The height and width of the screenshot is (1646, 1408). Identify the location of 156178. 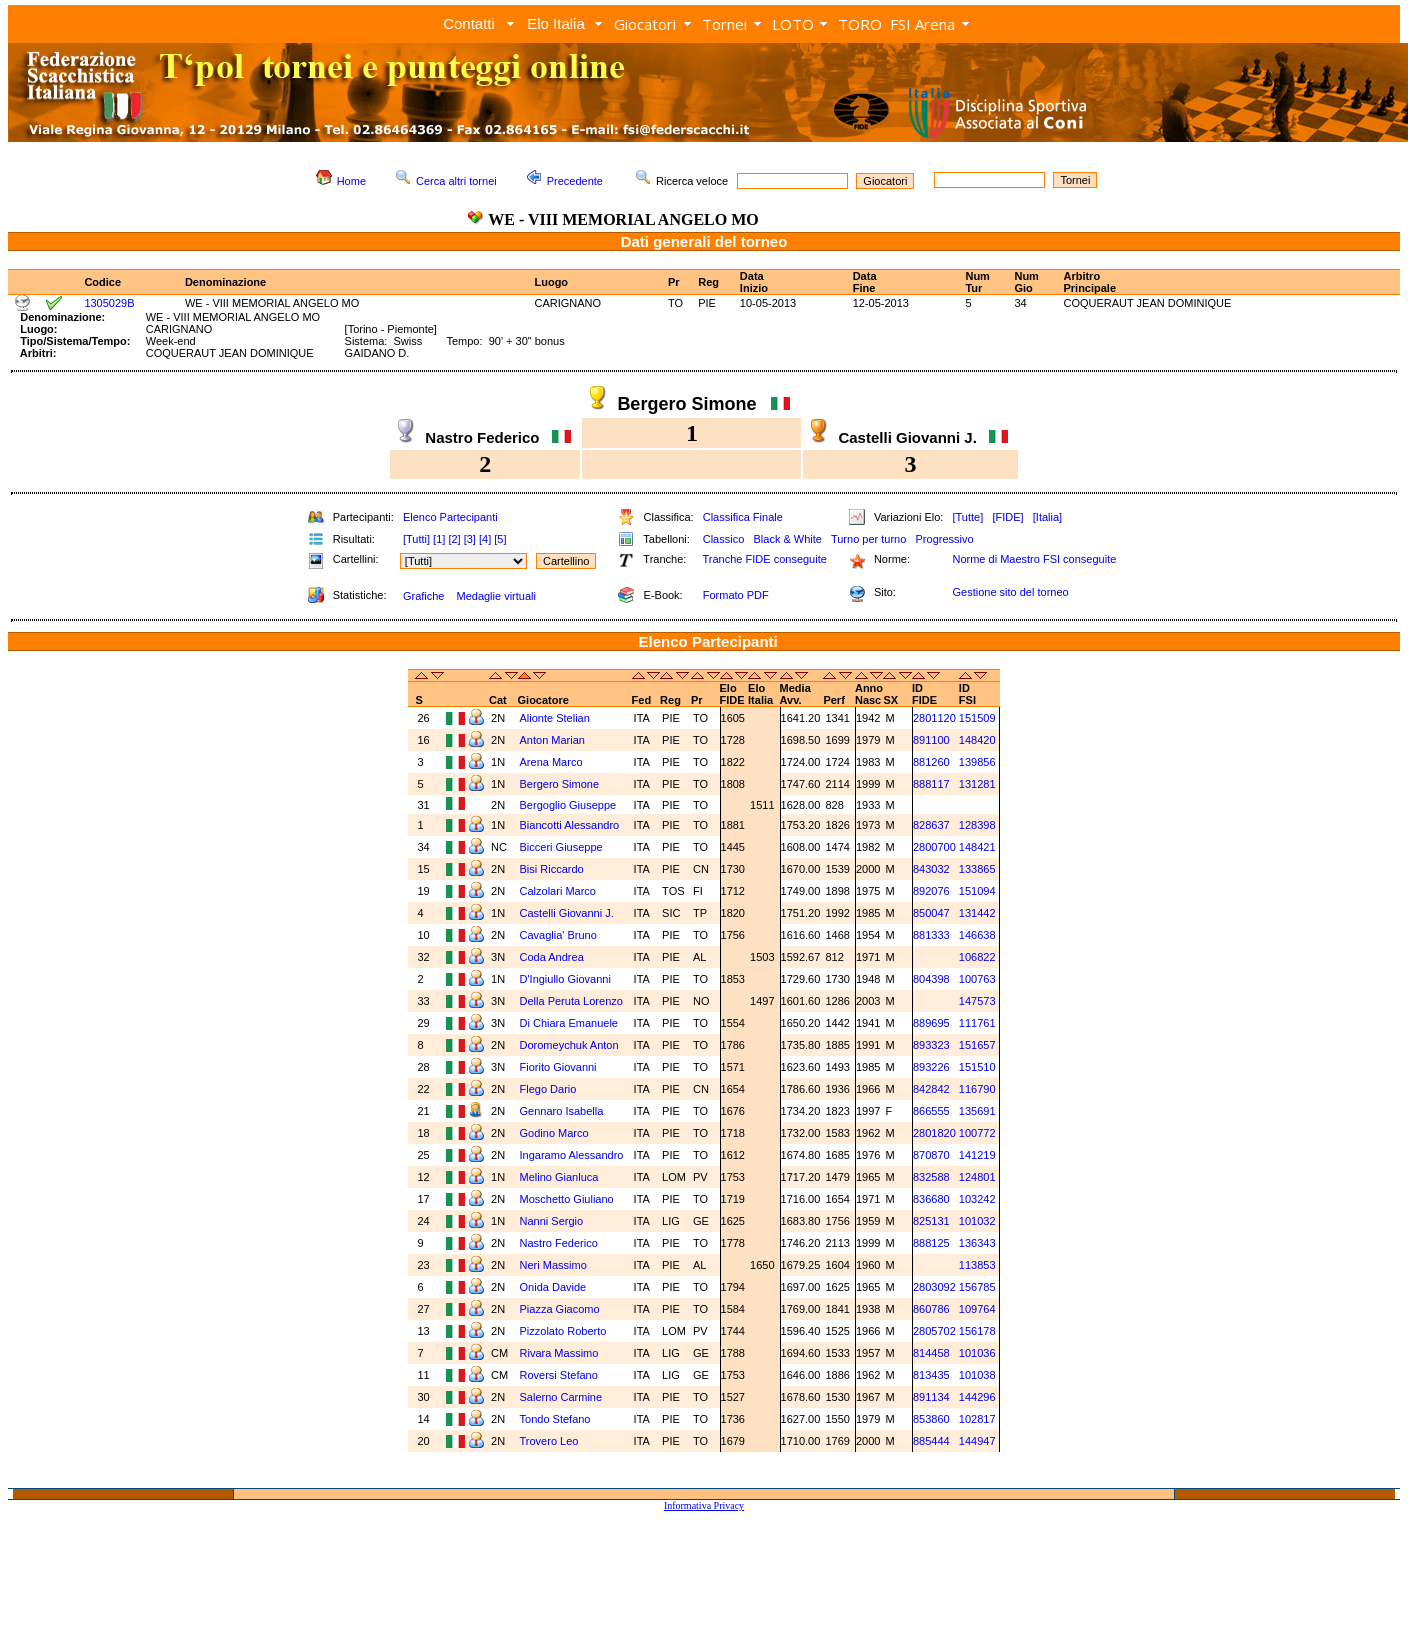
(977, 1331).